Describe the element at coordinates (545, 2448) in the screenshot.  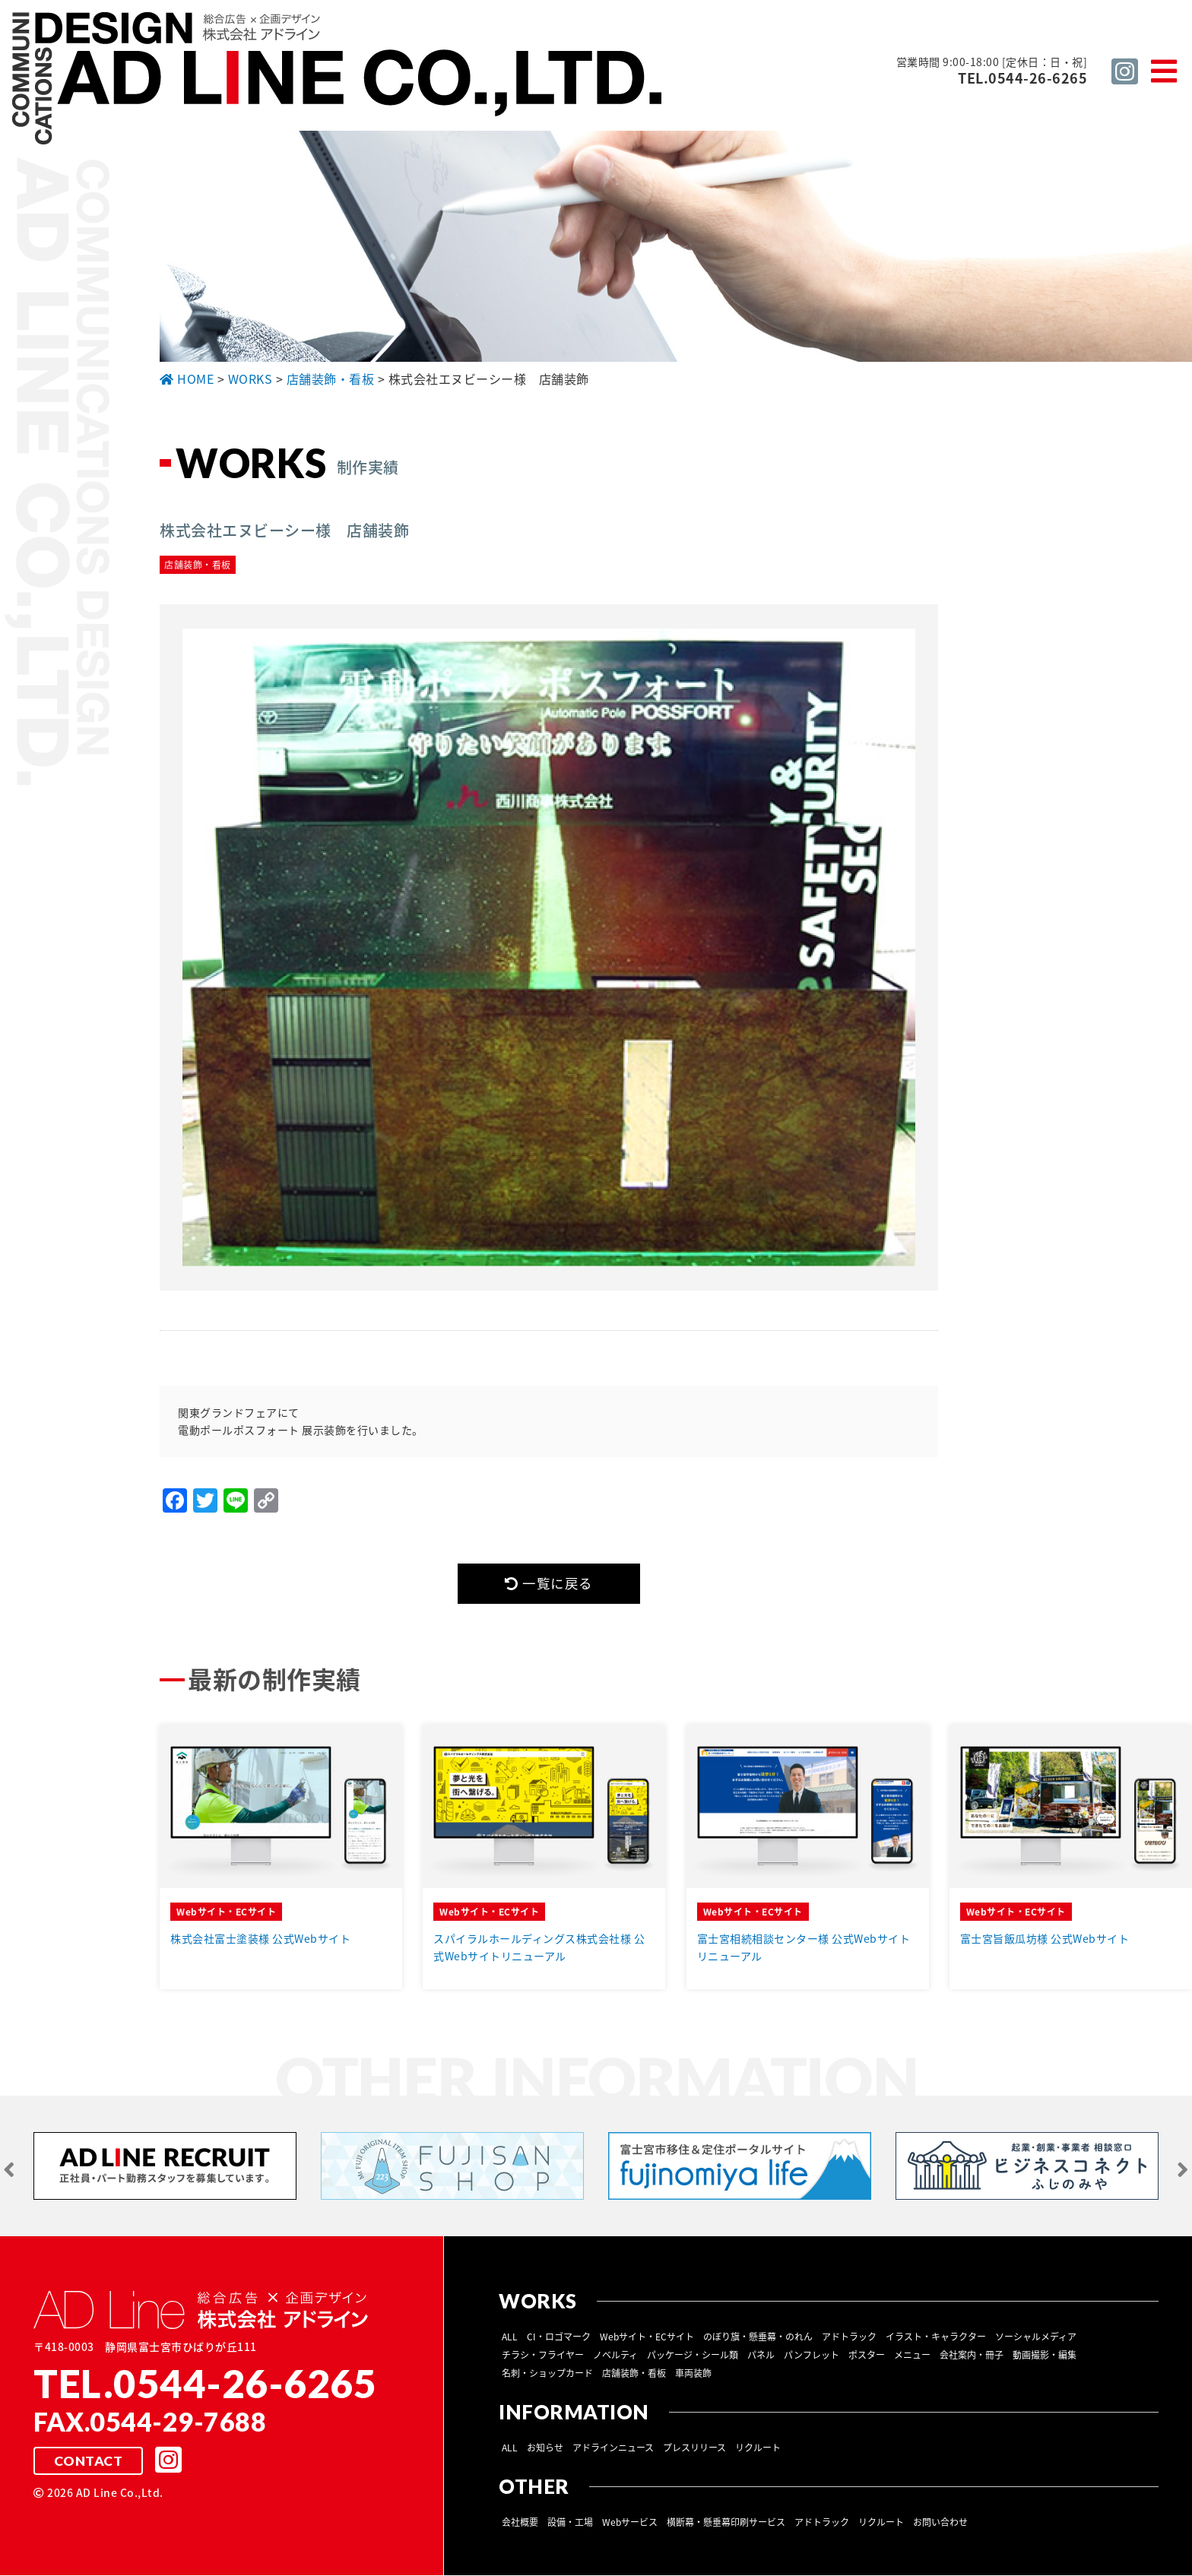
I see `お知らせ` at that location.